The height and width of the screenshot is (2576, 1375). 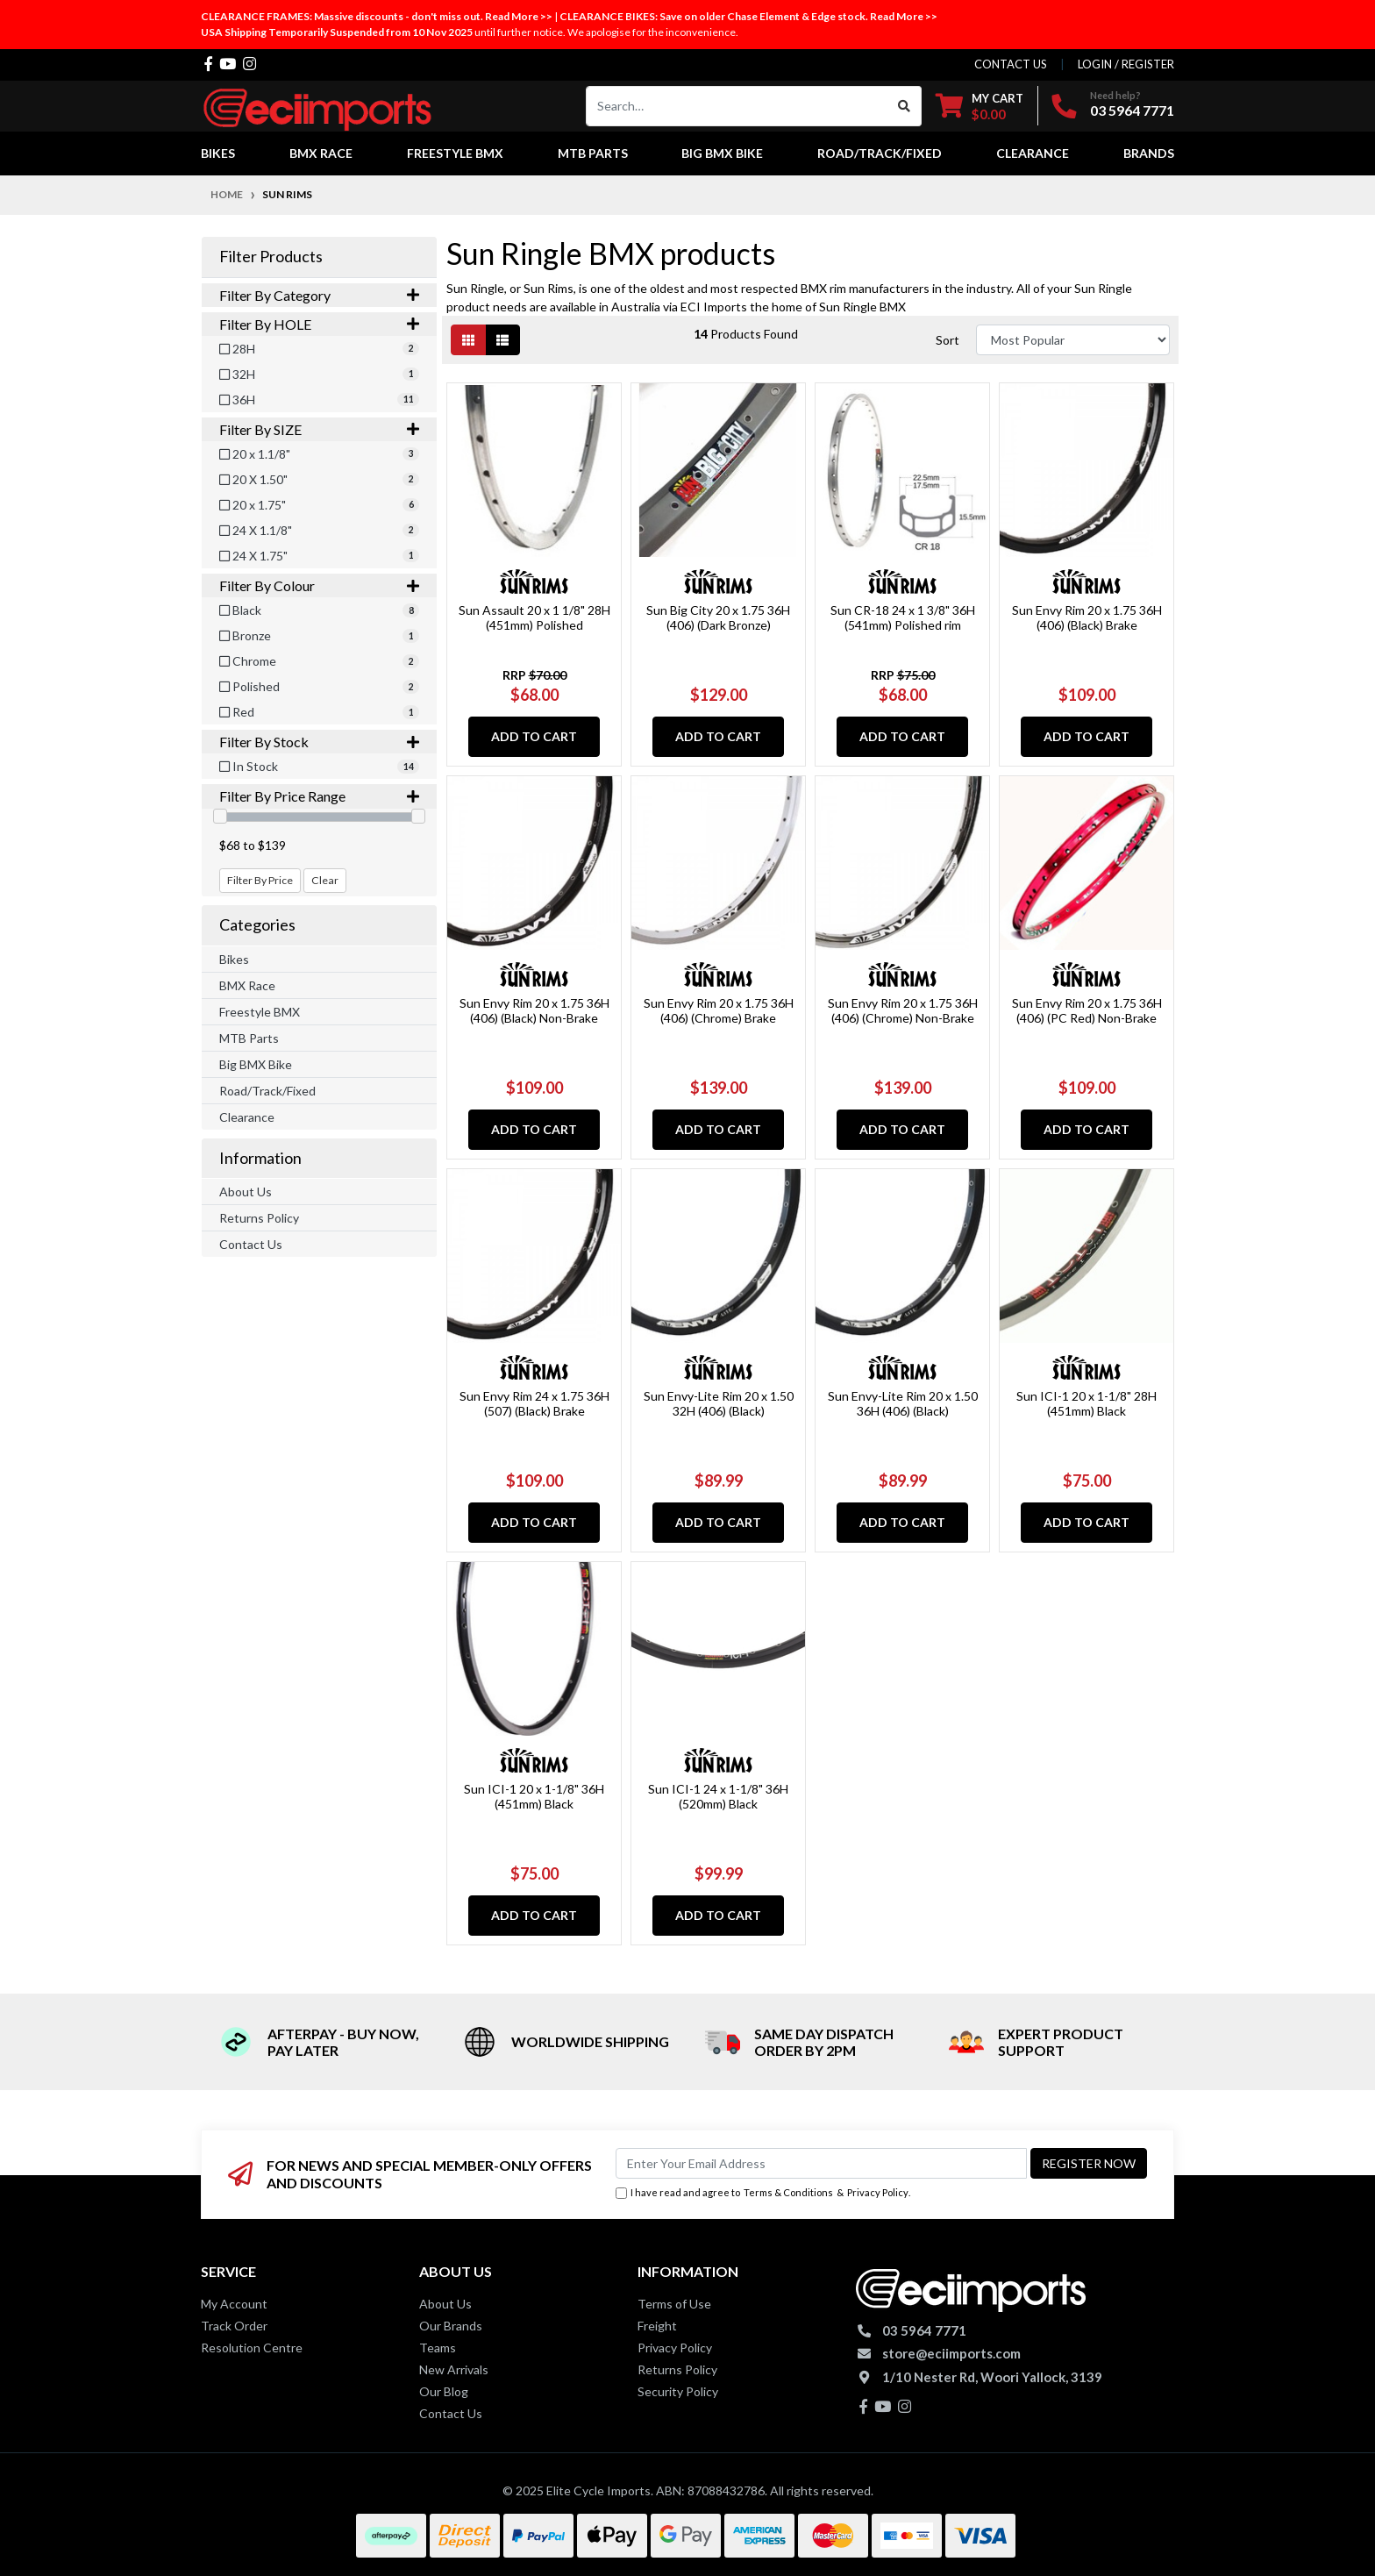 I want to click on Freestyle BMX, so click(x=259, y=1011).